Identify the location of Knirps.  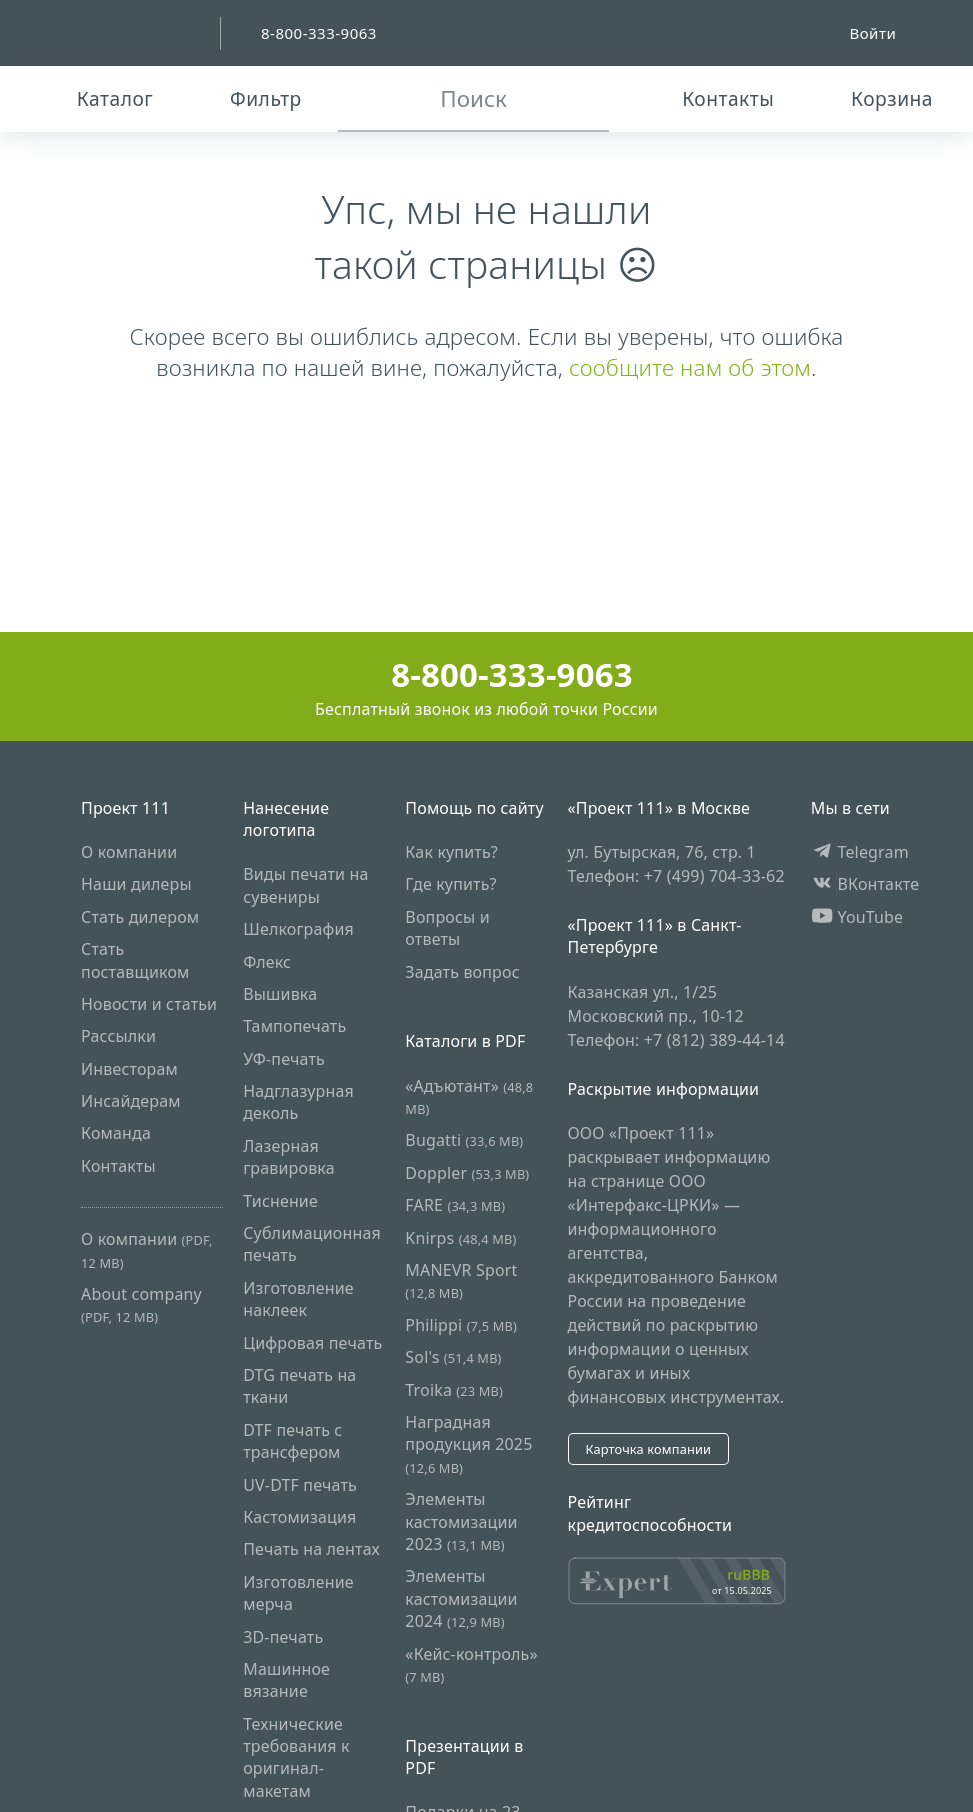
(460, 1238).